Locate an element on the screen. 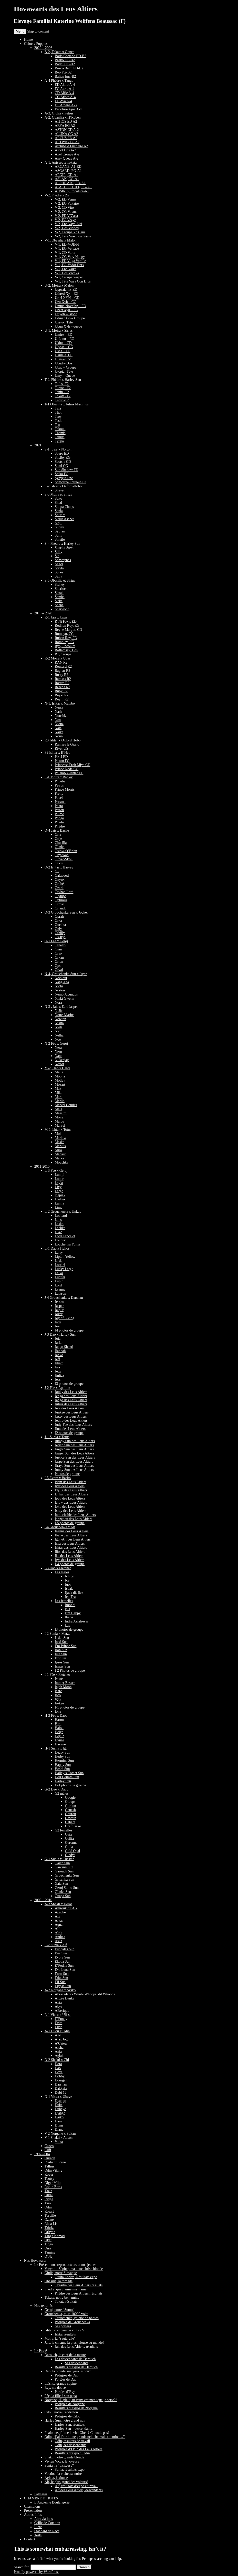 Image resolution: width=238 pixels, height=2576 pixels. A-3, Giulia x Petrus is located at coordinates (59, 113).